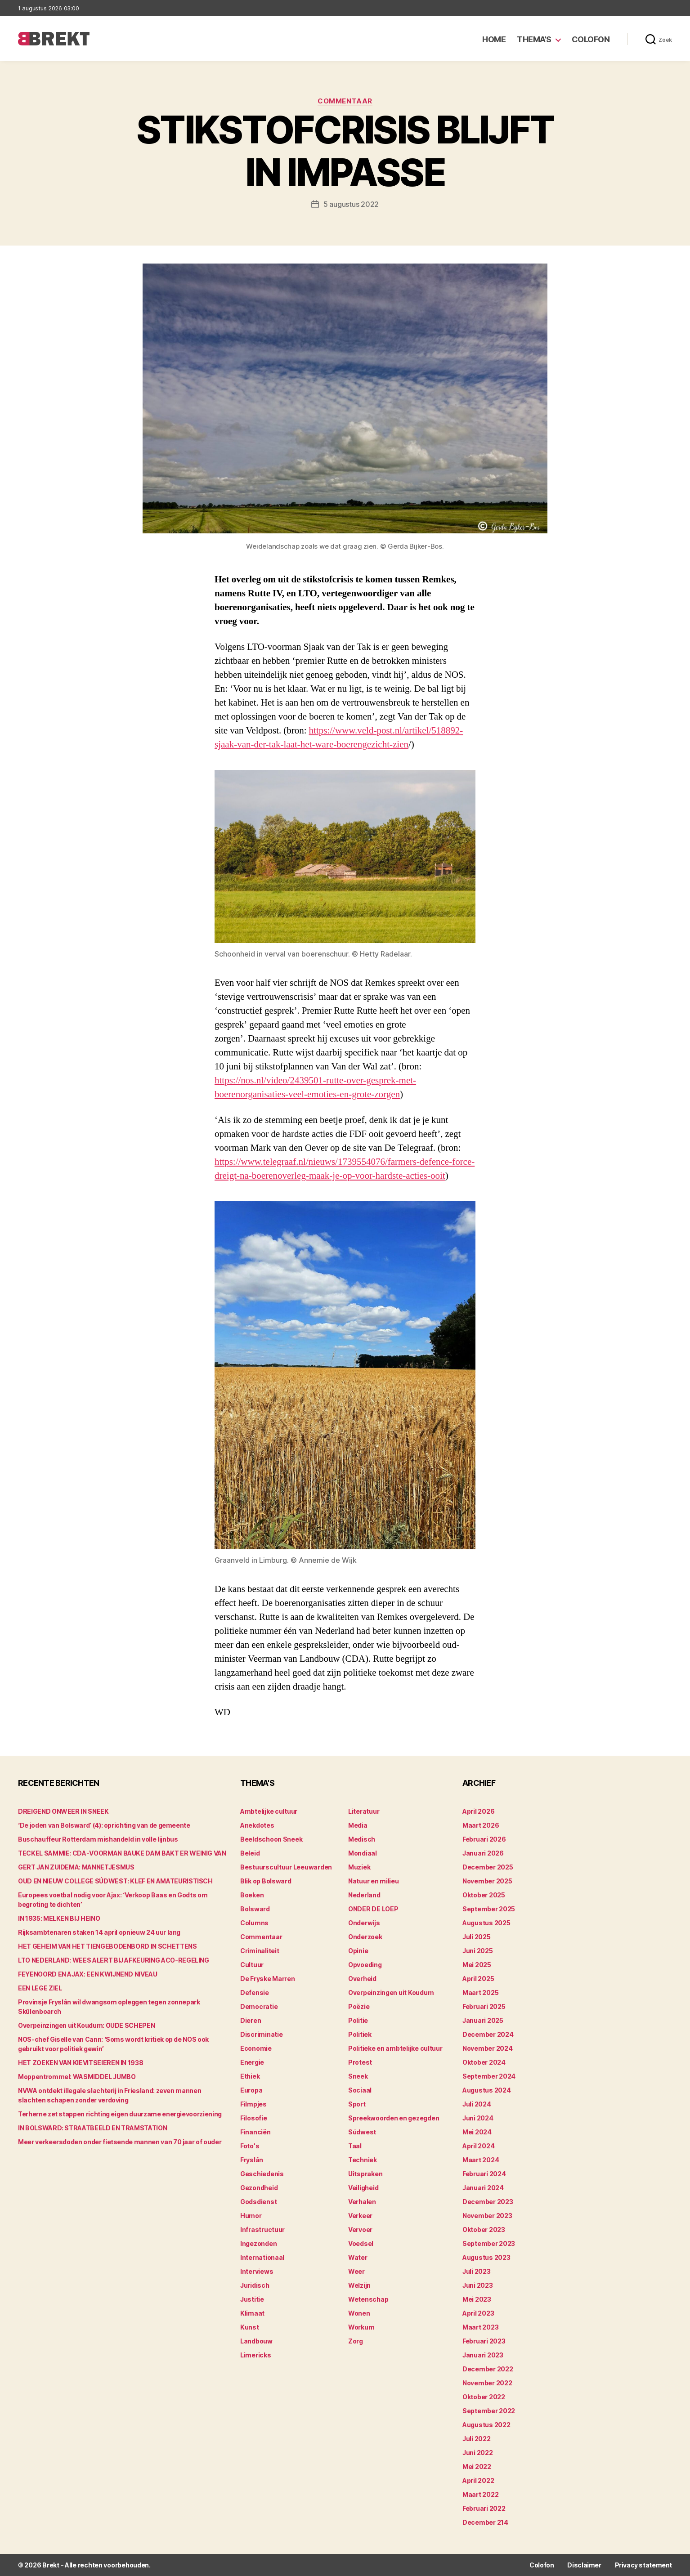 The width and height of the screenshot is (690, 2576). What do you see at coordinates (358, 1950) in the screenshot?
I see `Opinie` at bounding box center [358, 1950].